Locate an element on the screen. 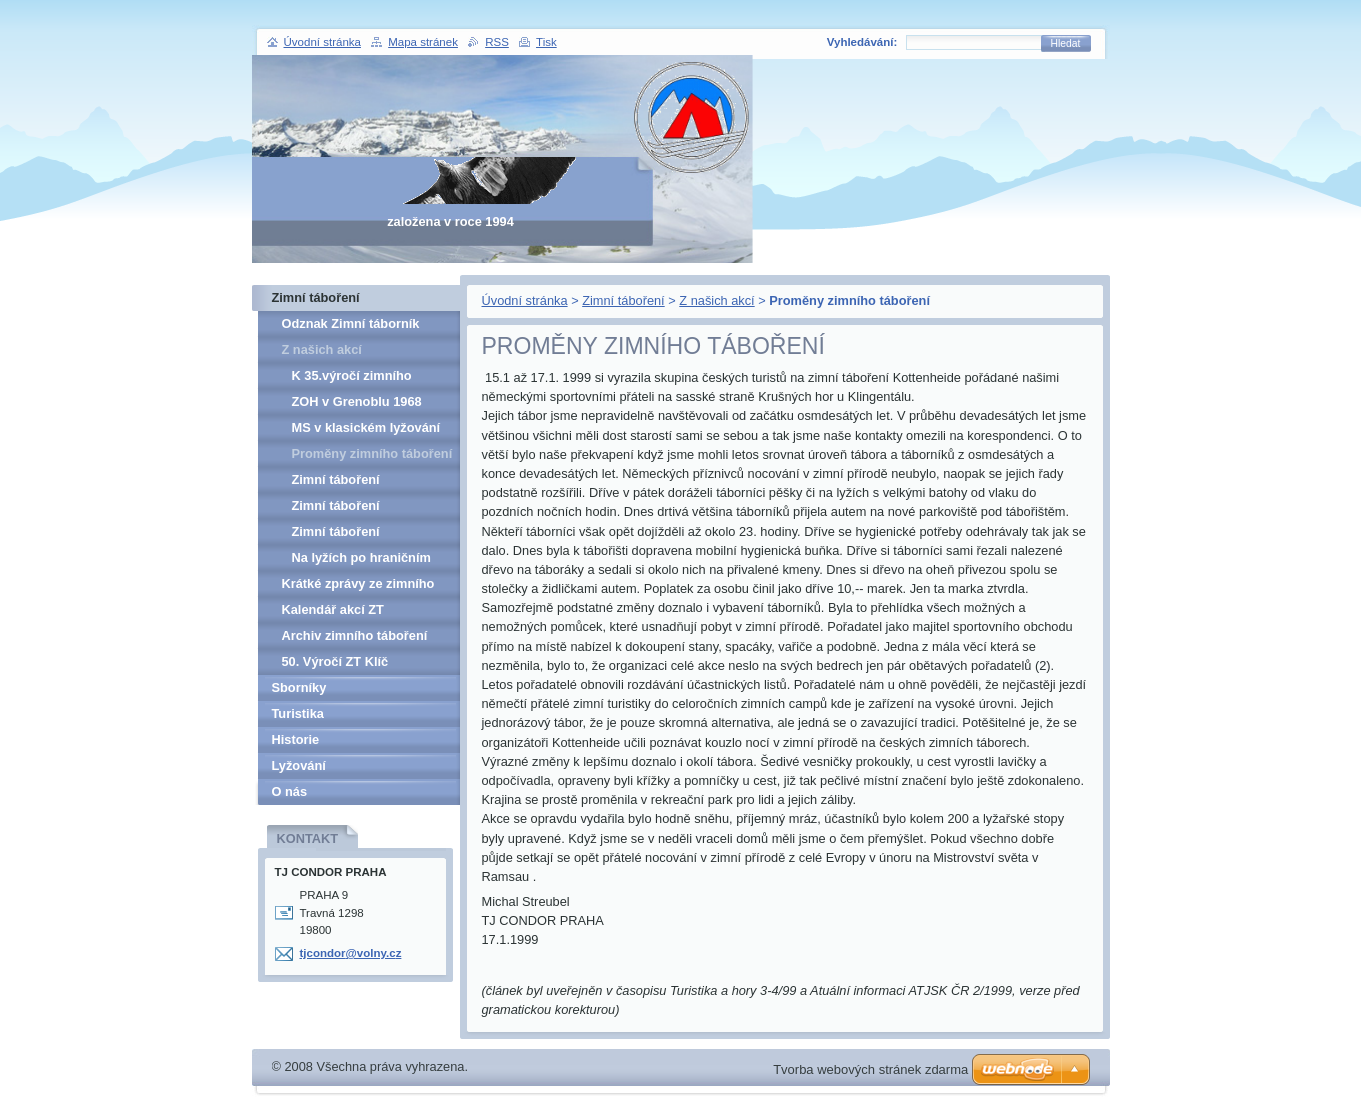  Kalendář akcí ZT is located at coordinates (333, 609).